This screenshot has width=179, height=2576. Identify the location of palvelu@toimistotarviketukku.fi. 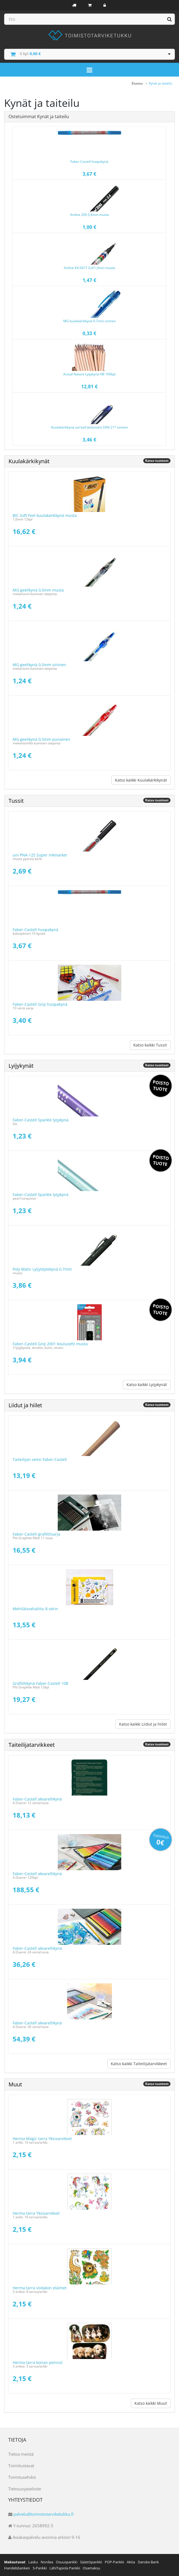
(43, 2514).